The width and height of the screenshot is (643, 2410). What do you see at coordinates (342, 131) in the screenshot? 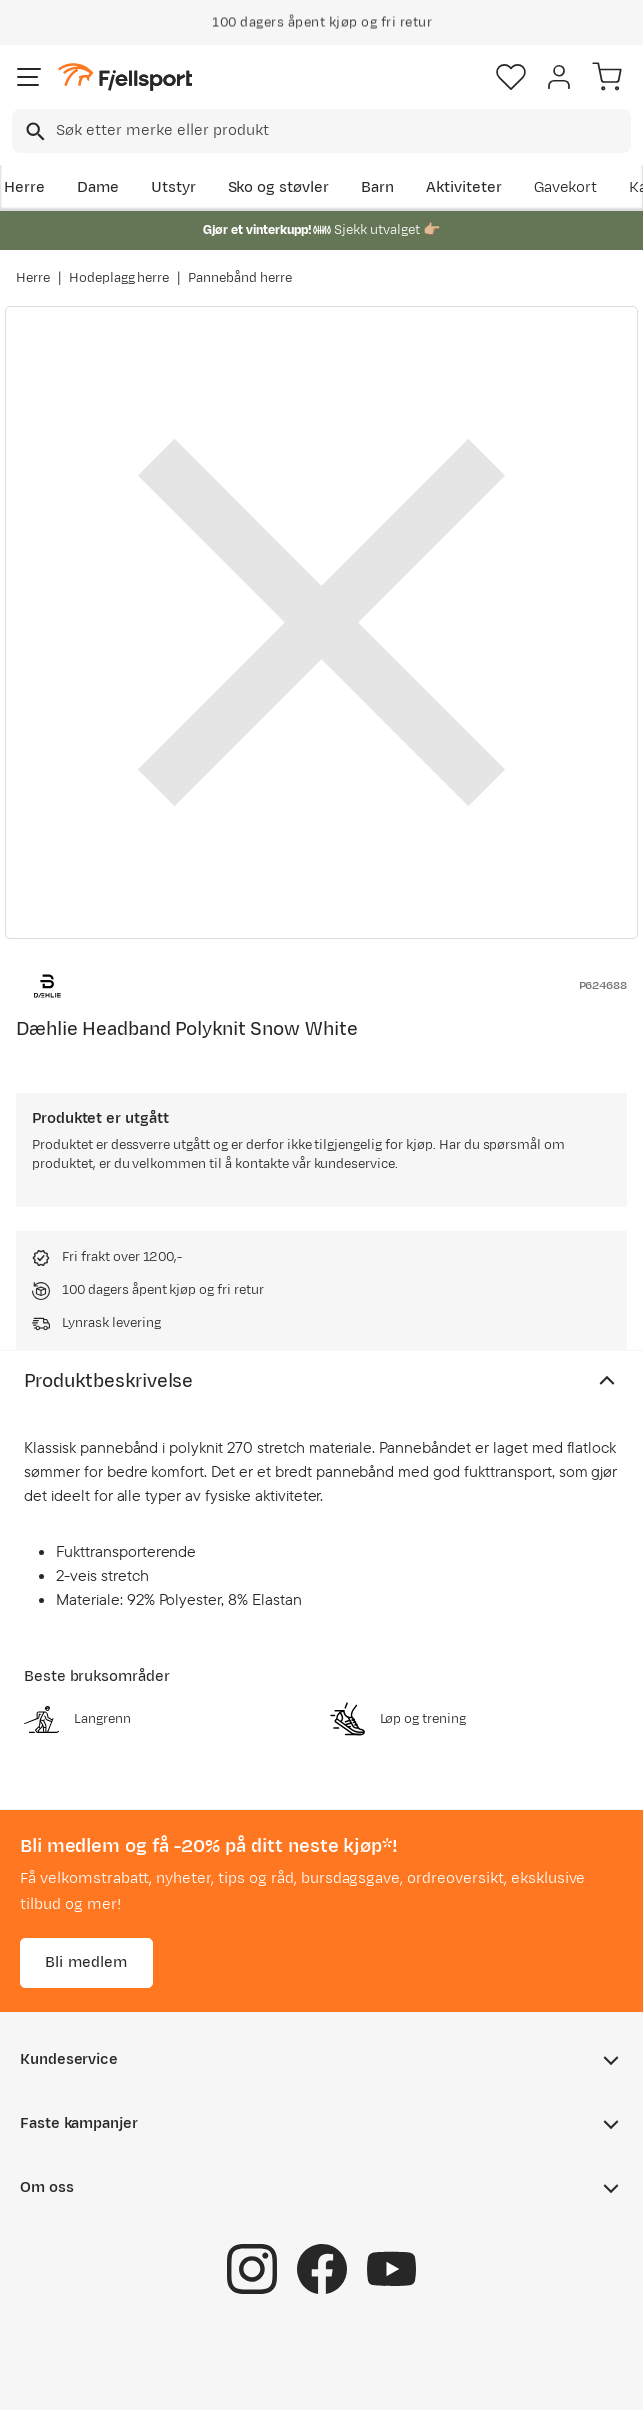
I see `[searchbox]` at bounding box center [342, 131].